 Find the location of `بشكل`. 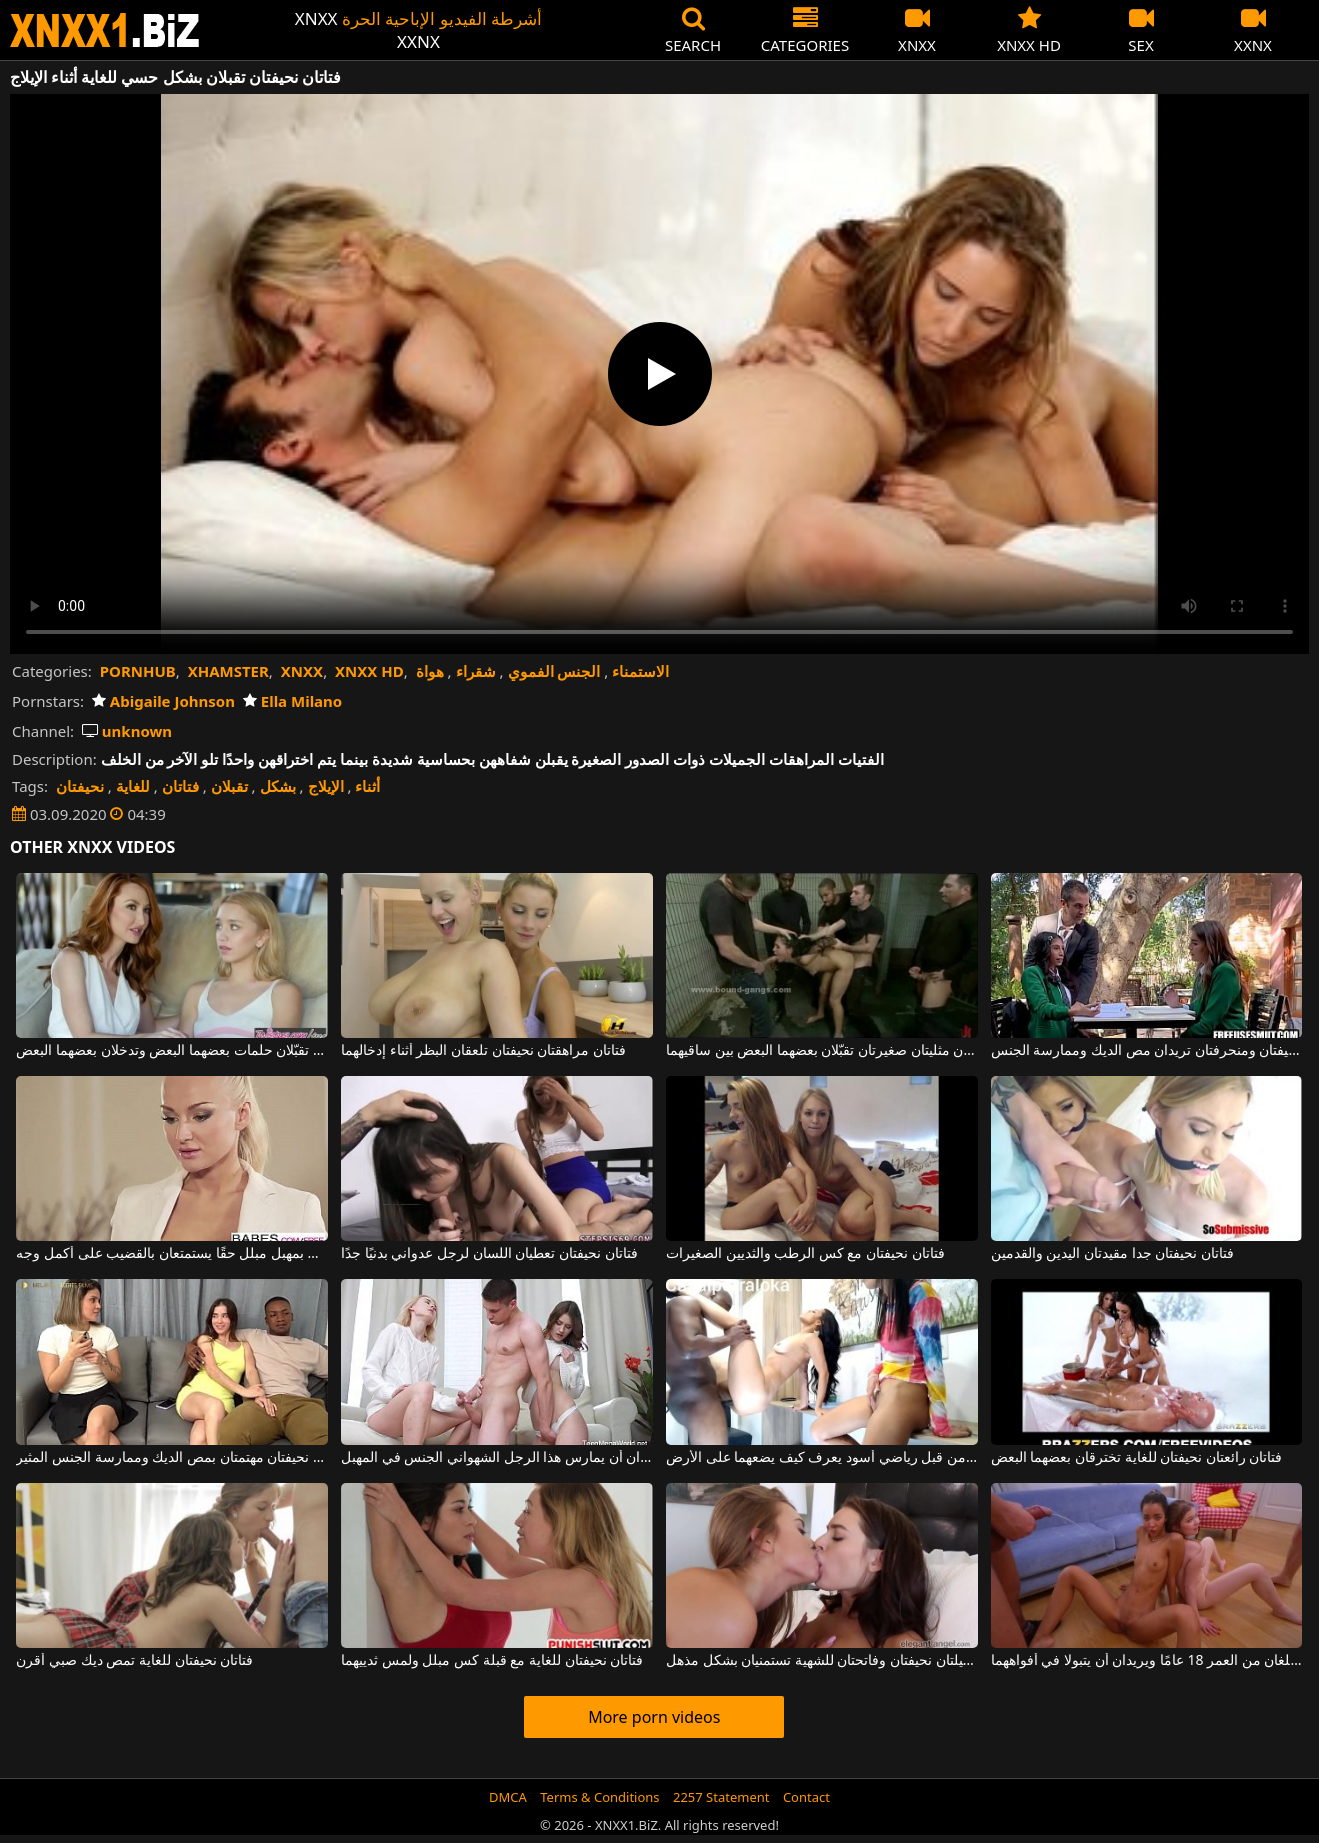

بشكل is located at coordinates (278, 786).